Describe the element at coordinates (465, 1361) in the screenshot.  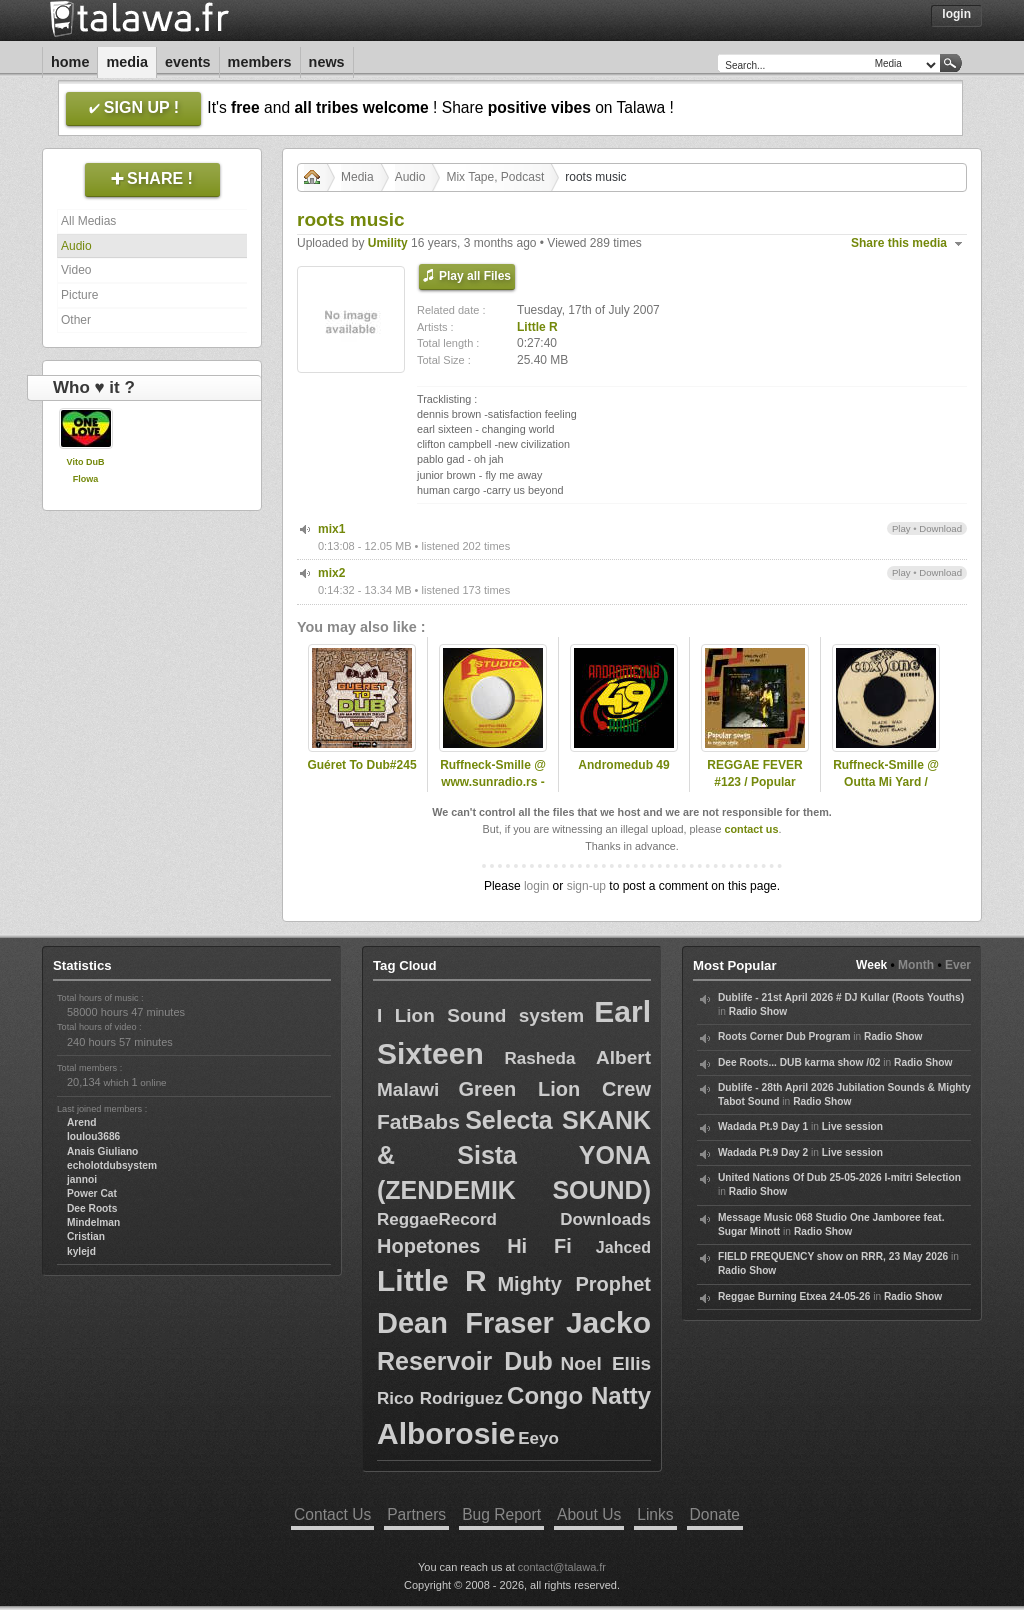
I see `Reservoir Dub` at that location.